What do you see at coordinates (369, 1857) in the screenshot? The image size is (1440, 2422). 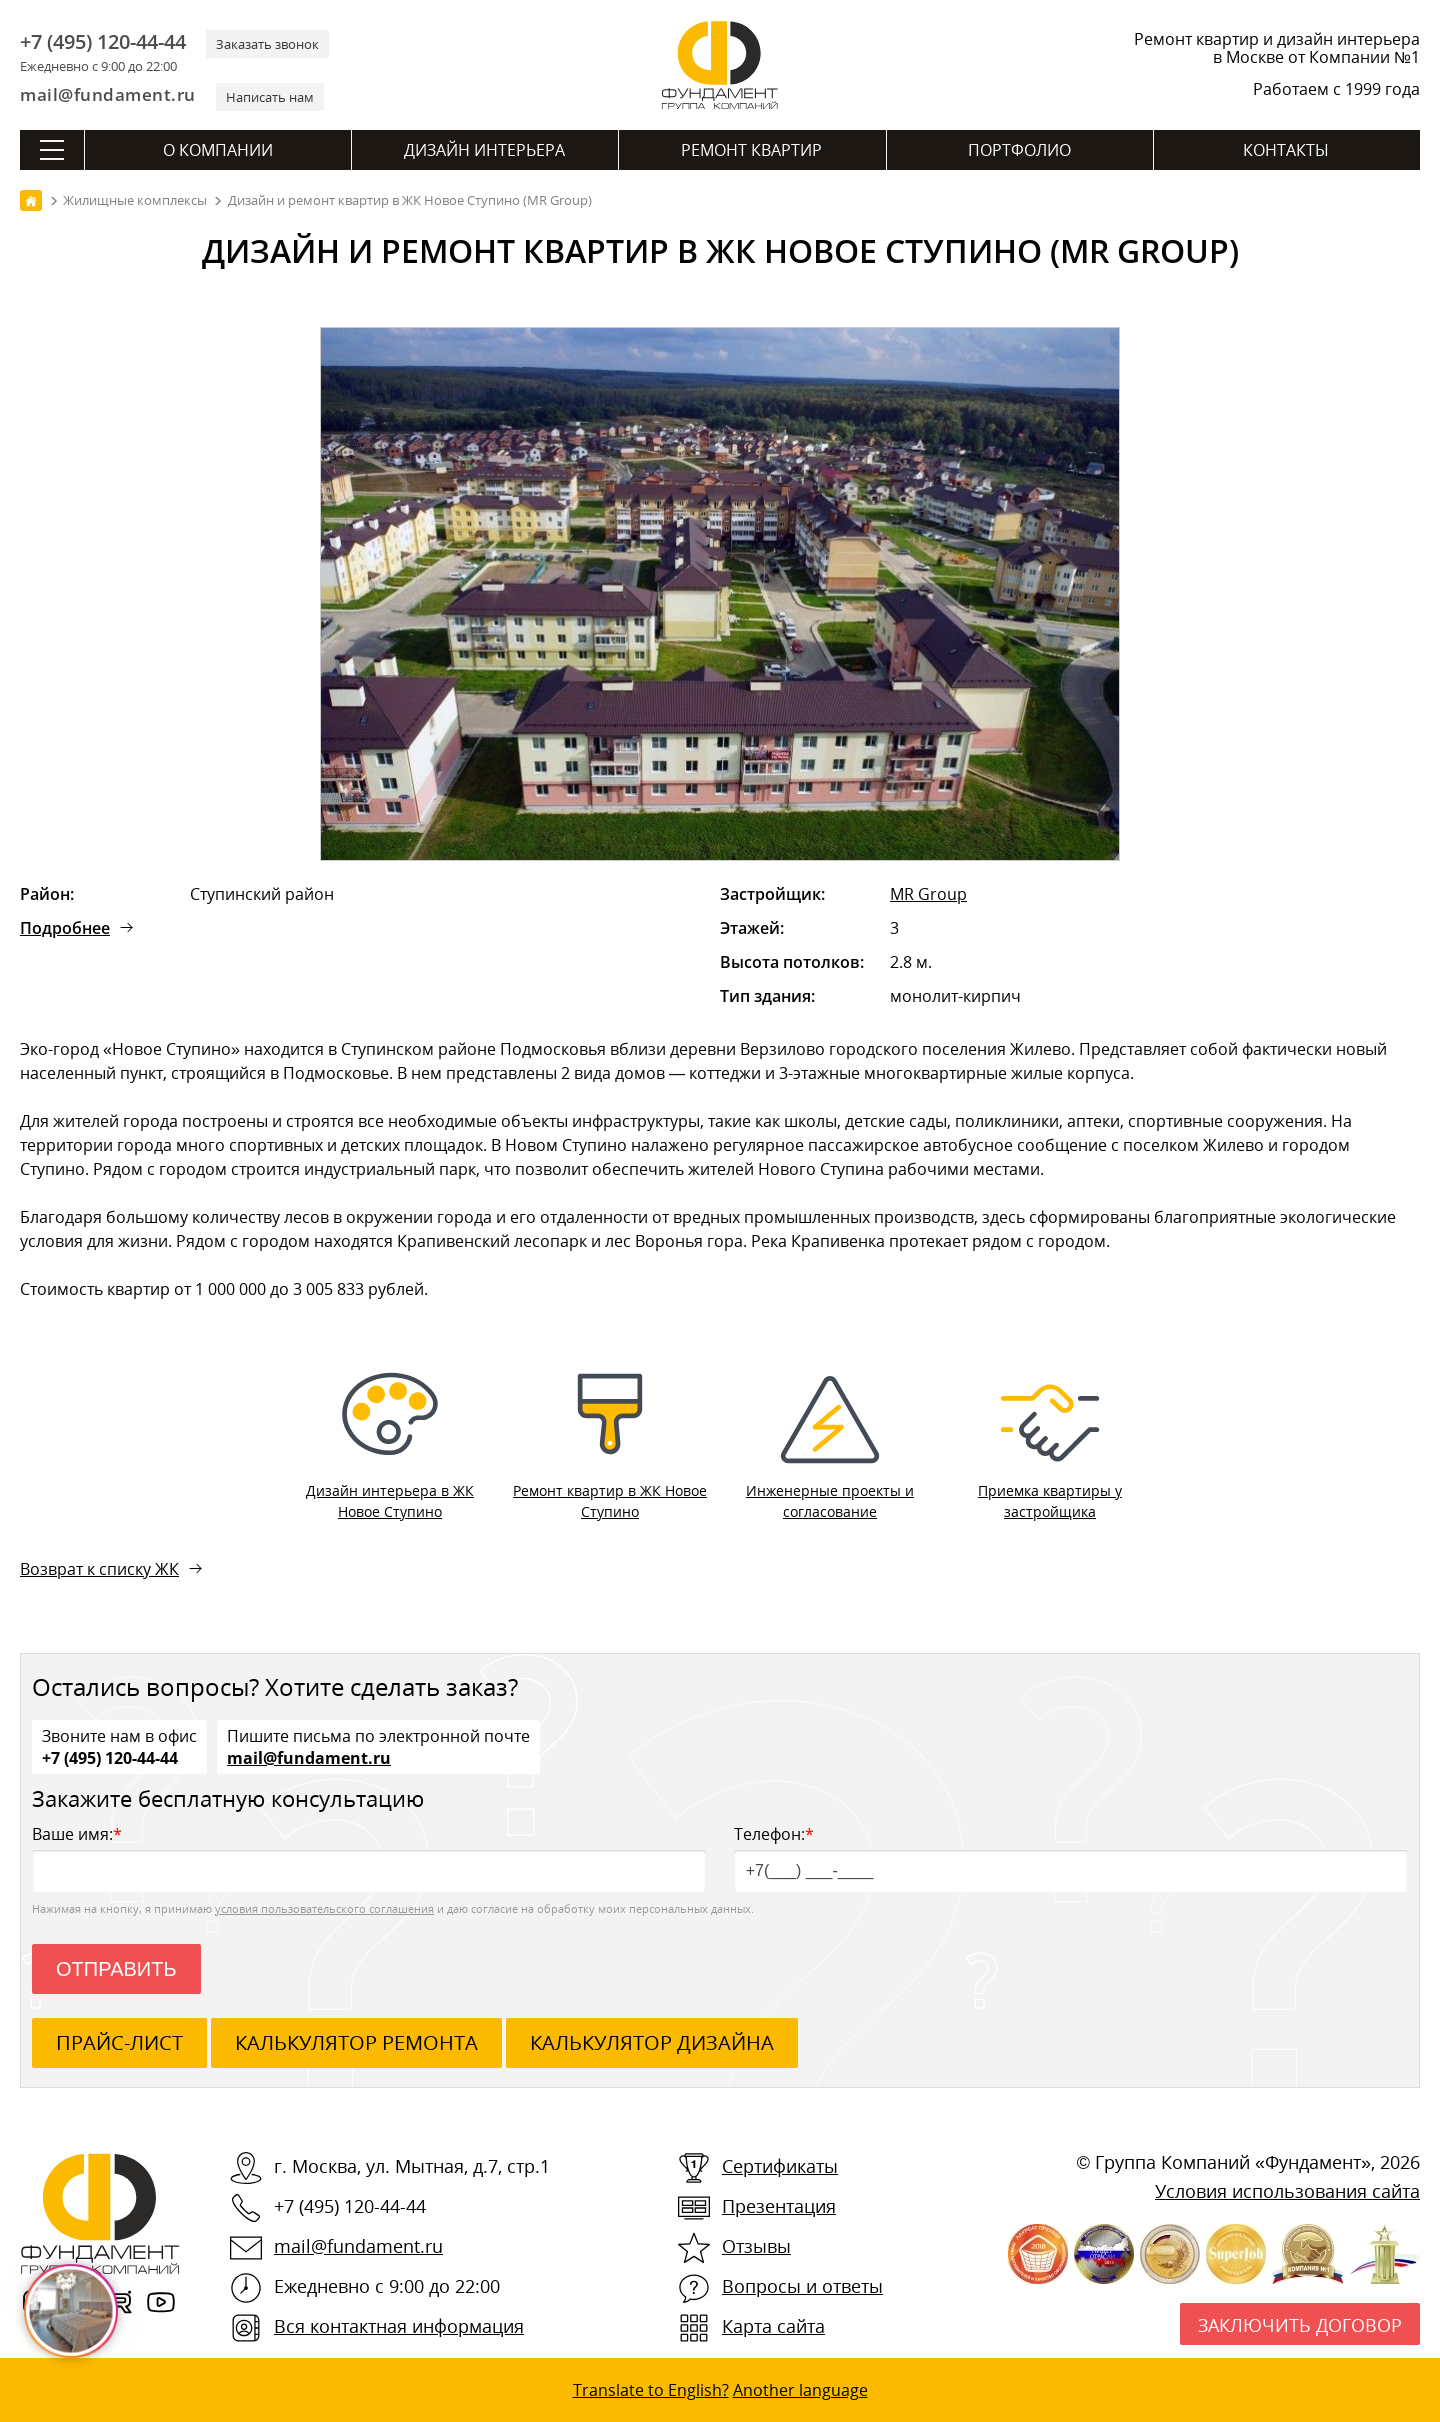 I see `Ваше имя:` at bounding box center [369, 1857].